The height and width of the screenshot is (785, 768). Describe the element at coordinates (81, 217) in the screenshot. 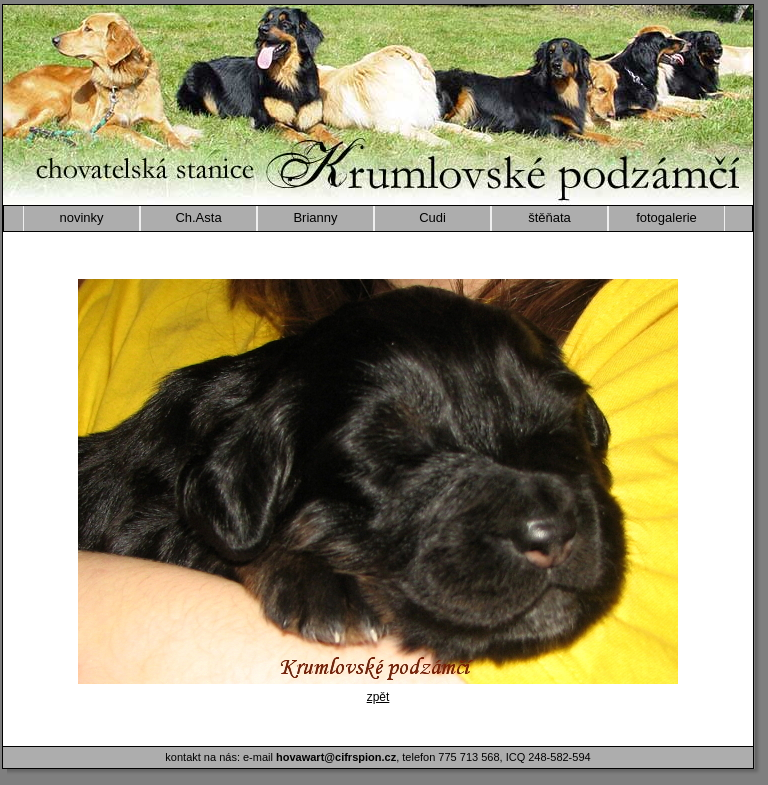

I see `novinky` at that location.